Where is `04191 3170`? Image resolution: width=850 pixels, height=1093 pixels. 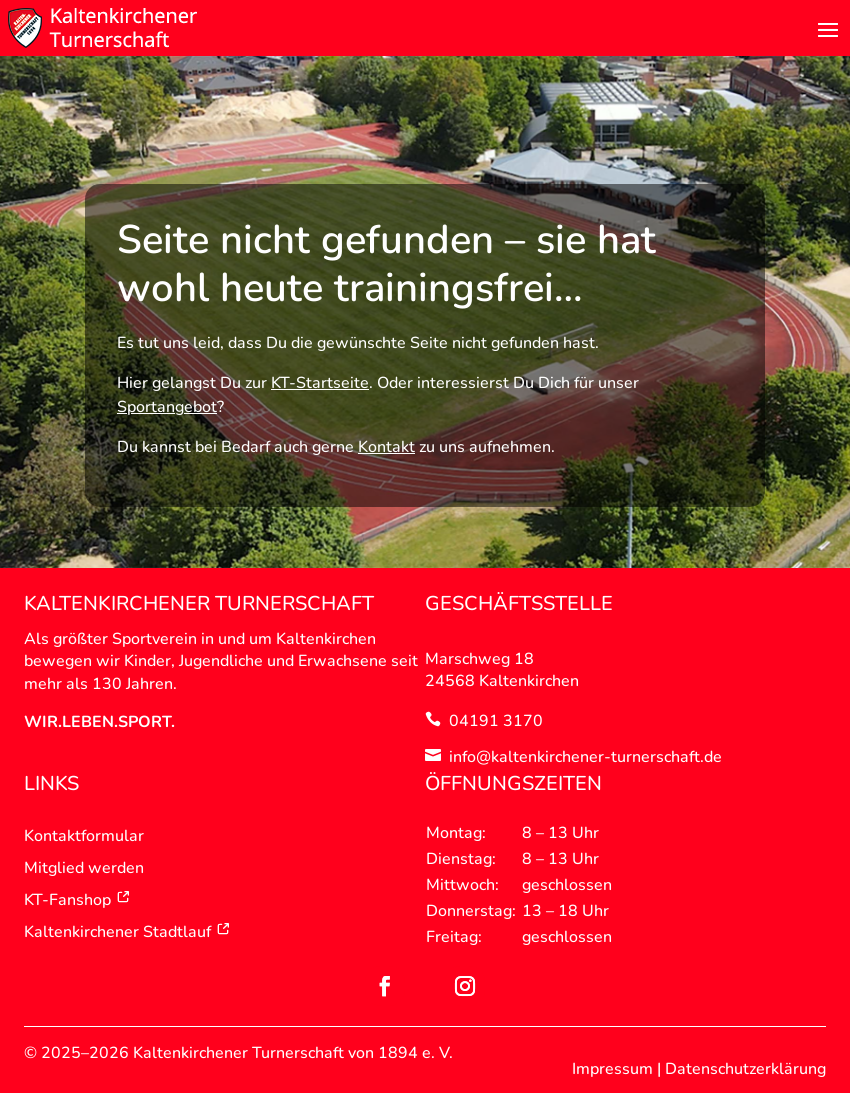 04191 3170 is located at coordinates (496, 721).